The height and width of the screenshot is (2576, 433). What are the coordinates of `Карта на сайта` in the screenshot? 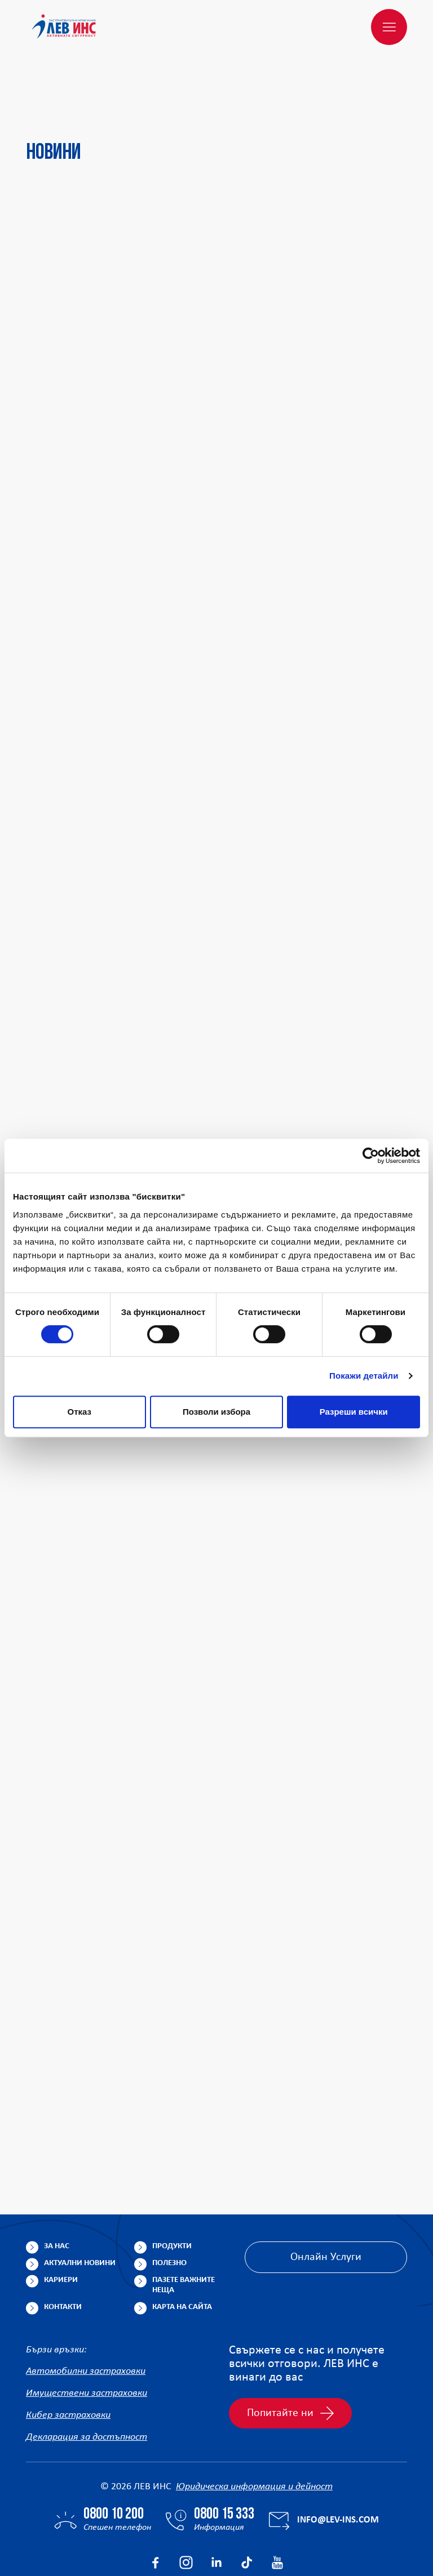 It's located at (182, 2253).